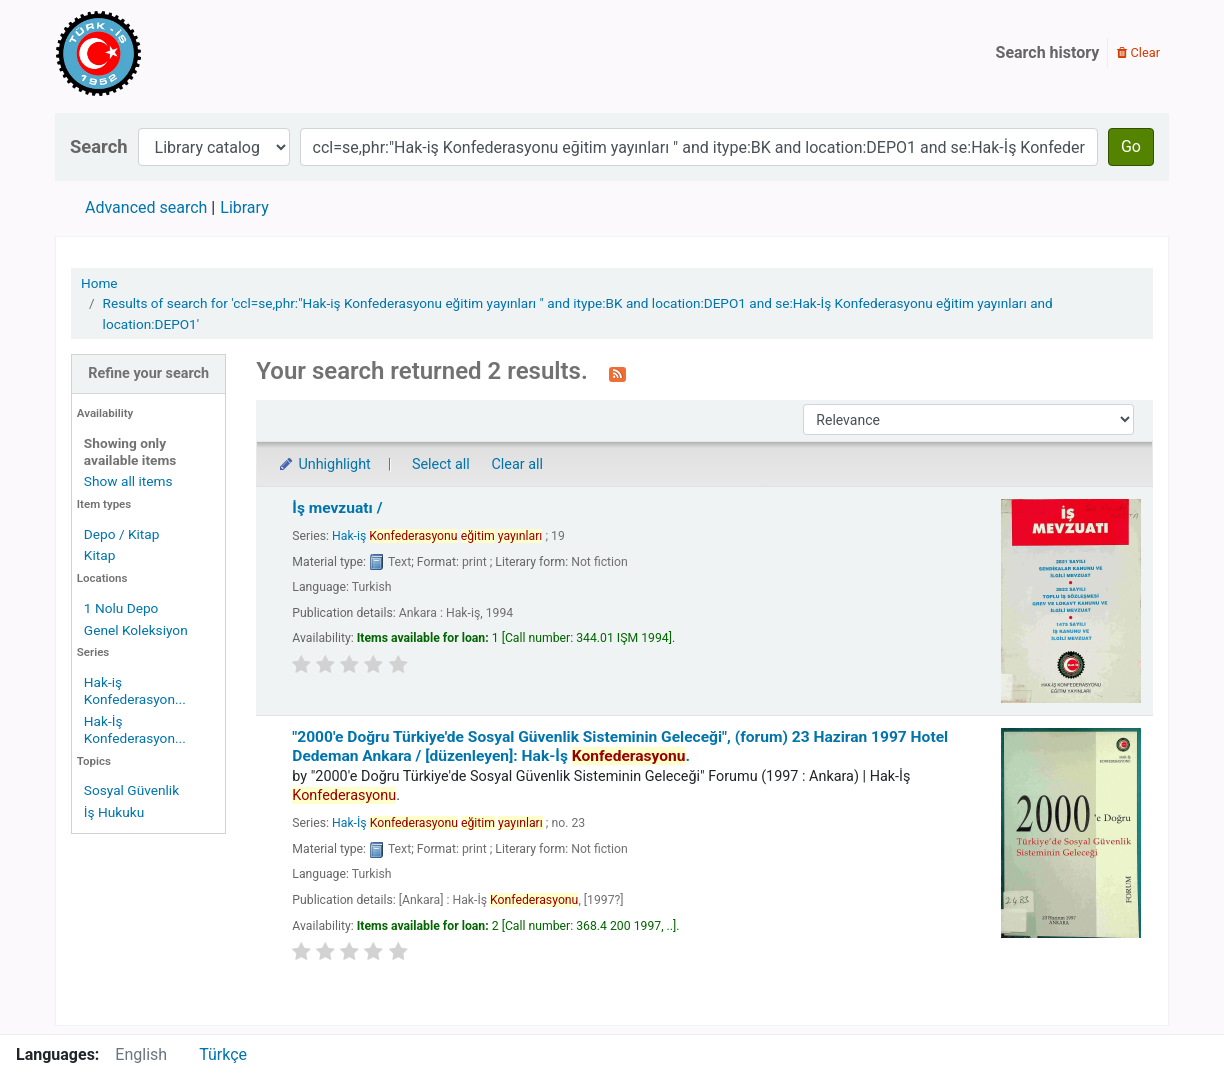 This screenshot has height=1079, width=1224. Describe the element at coordinates (135, 729) in the screenshot. I see `Hak-İş Konfederasyon...` at that location.